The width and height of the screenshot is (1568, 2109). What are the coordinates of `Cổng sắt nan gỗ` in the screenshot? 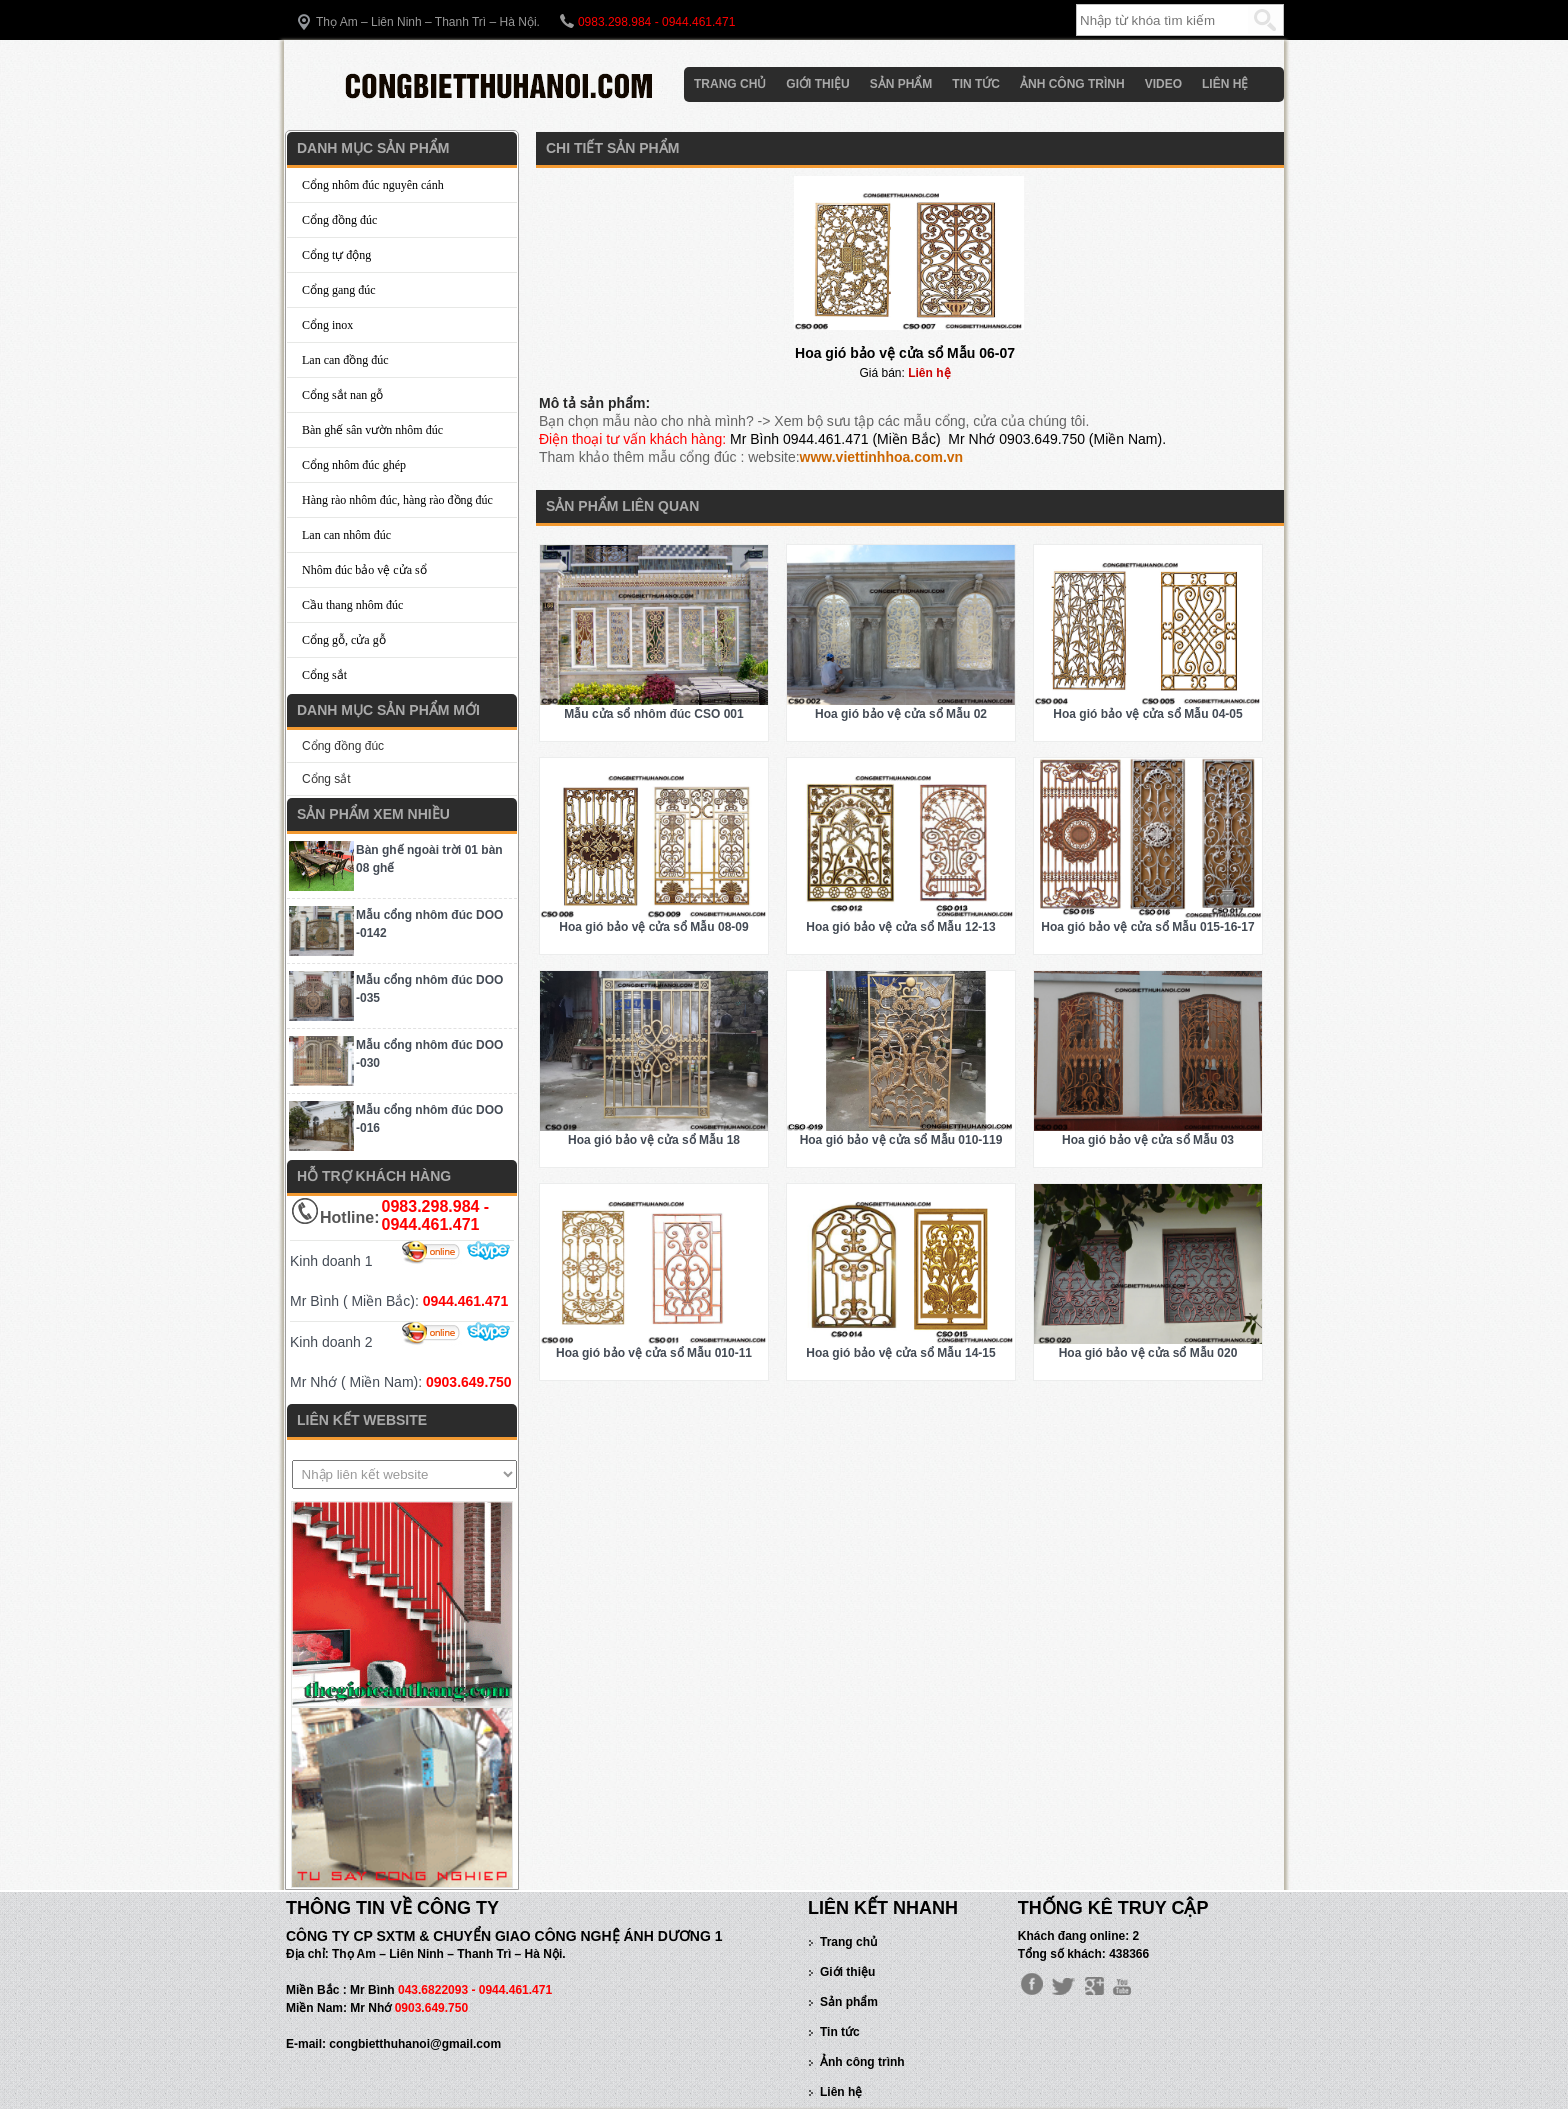 It's located at (342, 395).